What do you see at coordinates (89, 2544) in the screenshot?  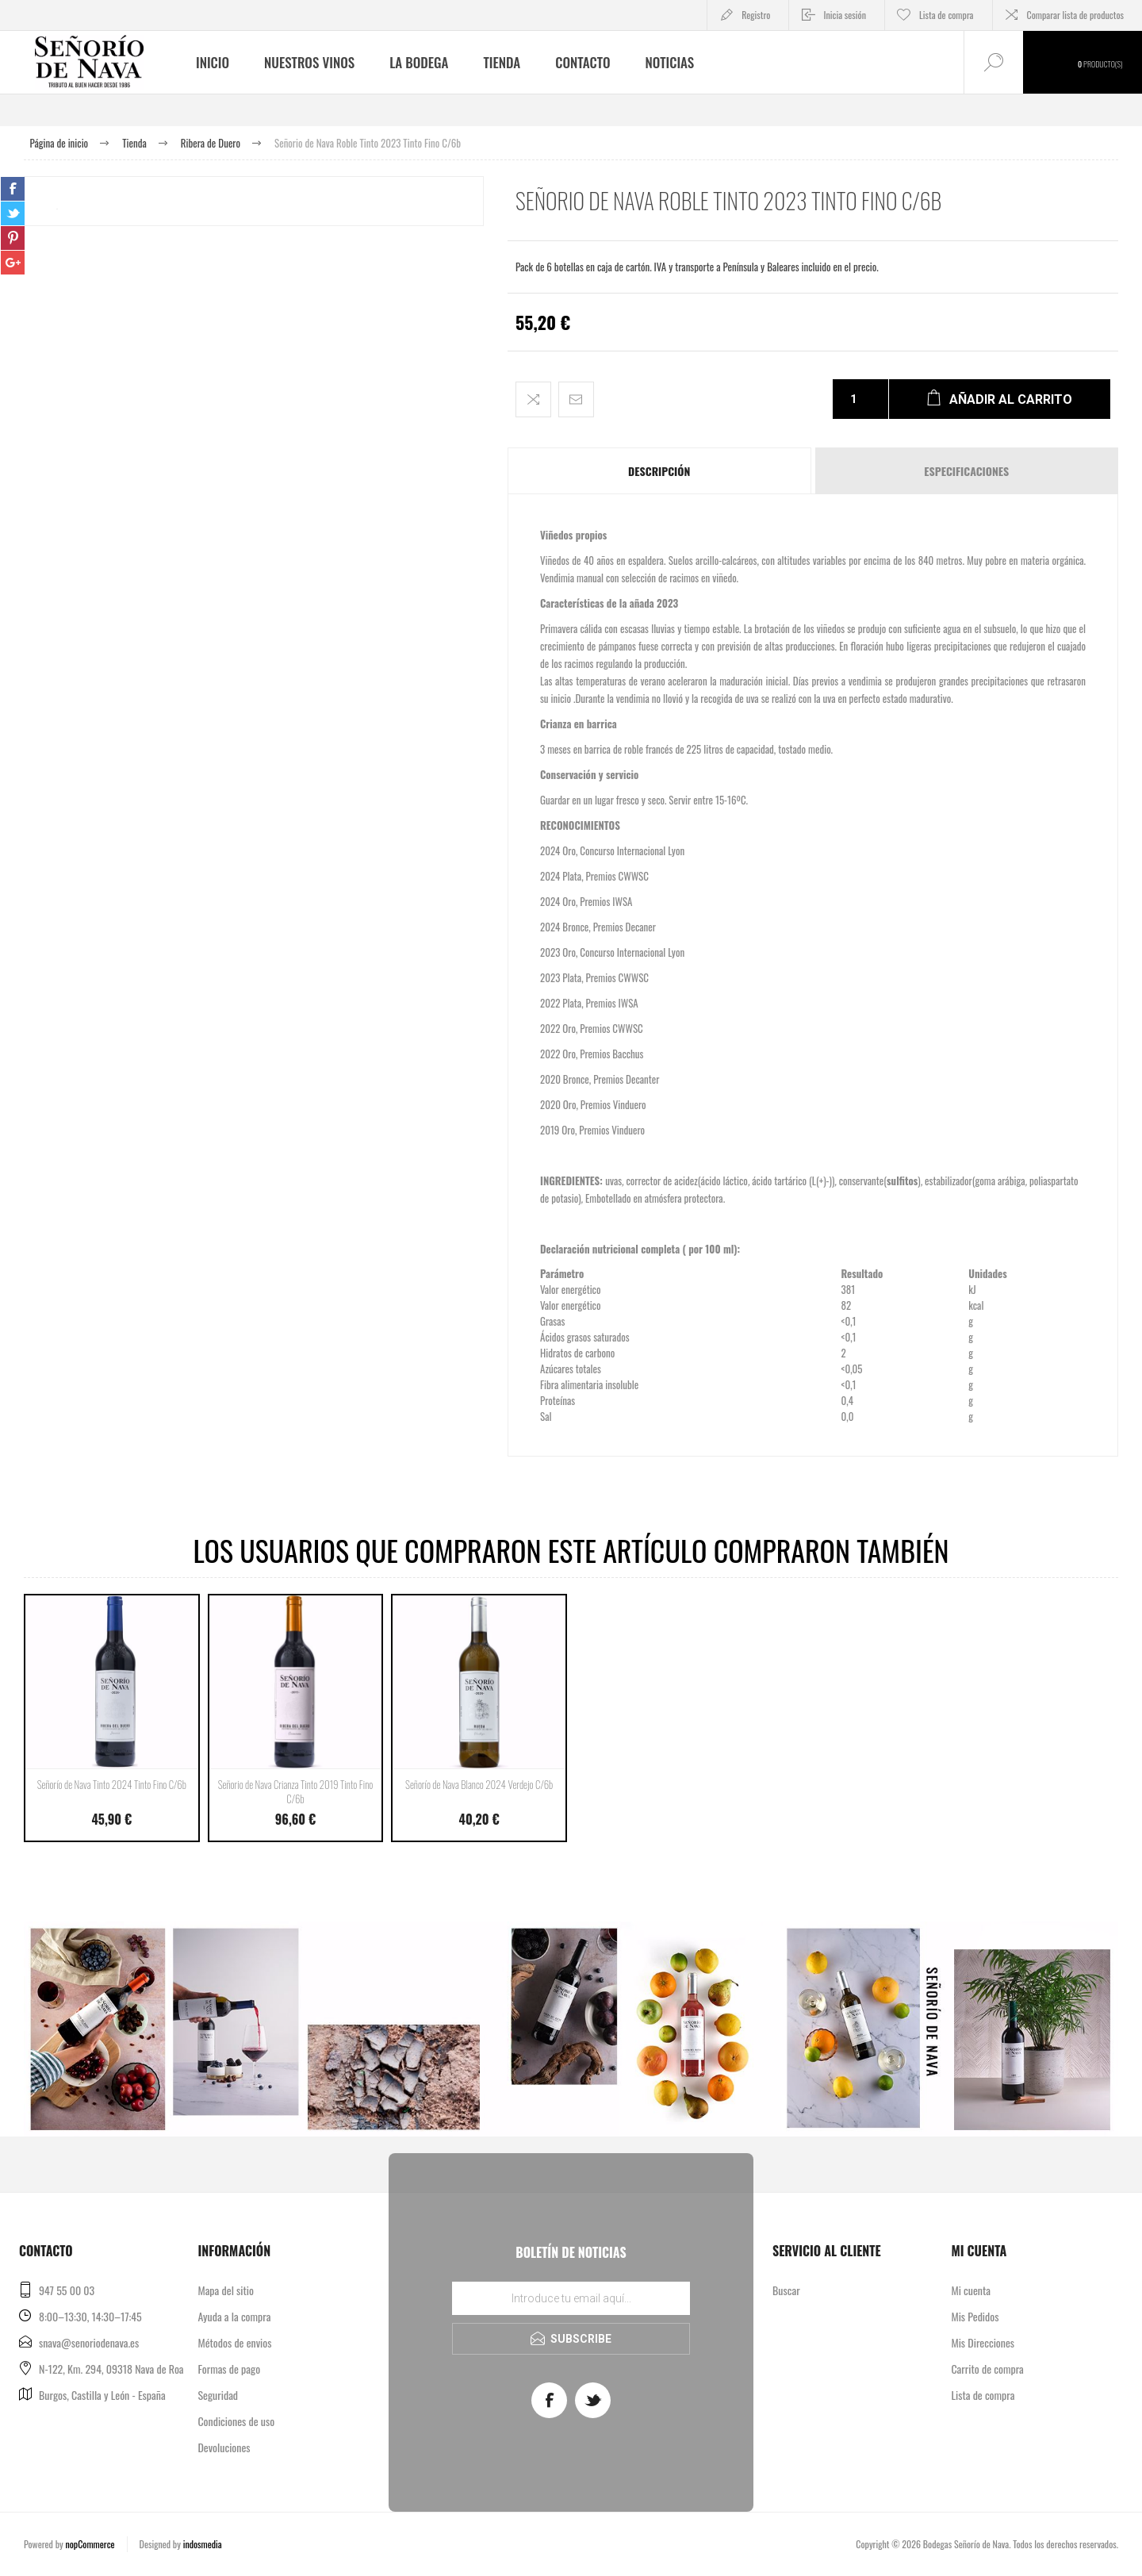 I see `nopCommerce` at bounding box center [89, 2544].